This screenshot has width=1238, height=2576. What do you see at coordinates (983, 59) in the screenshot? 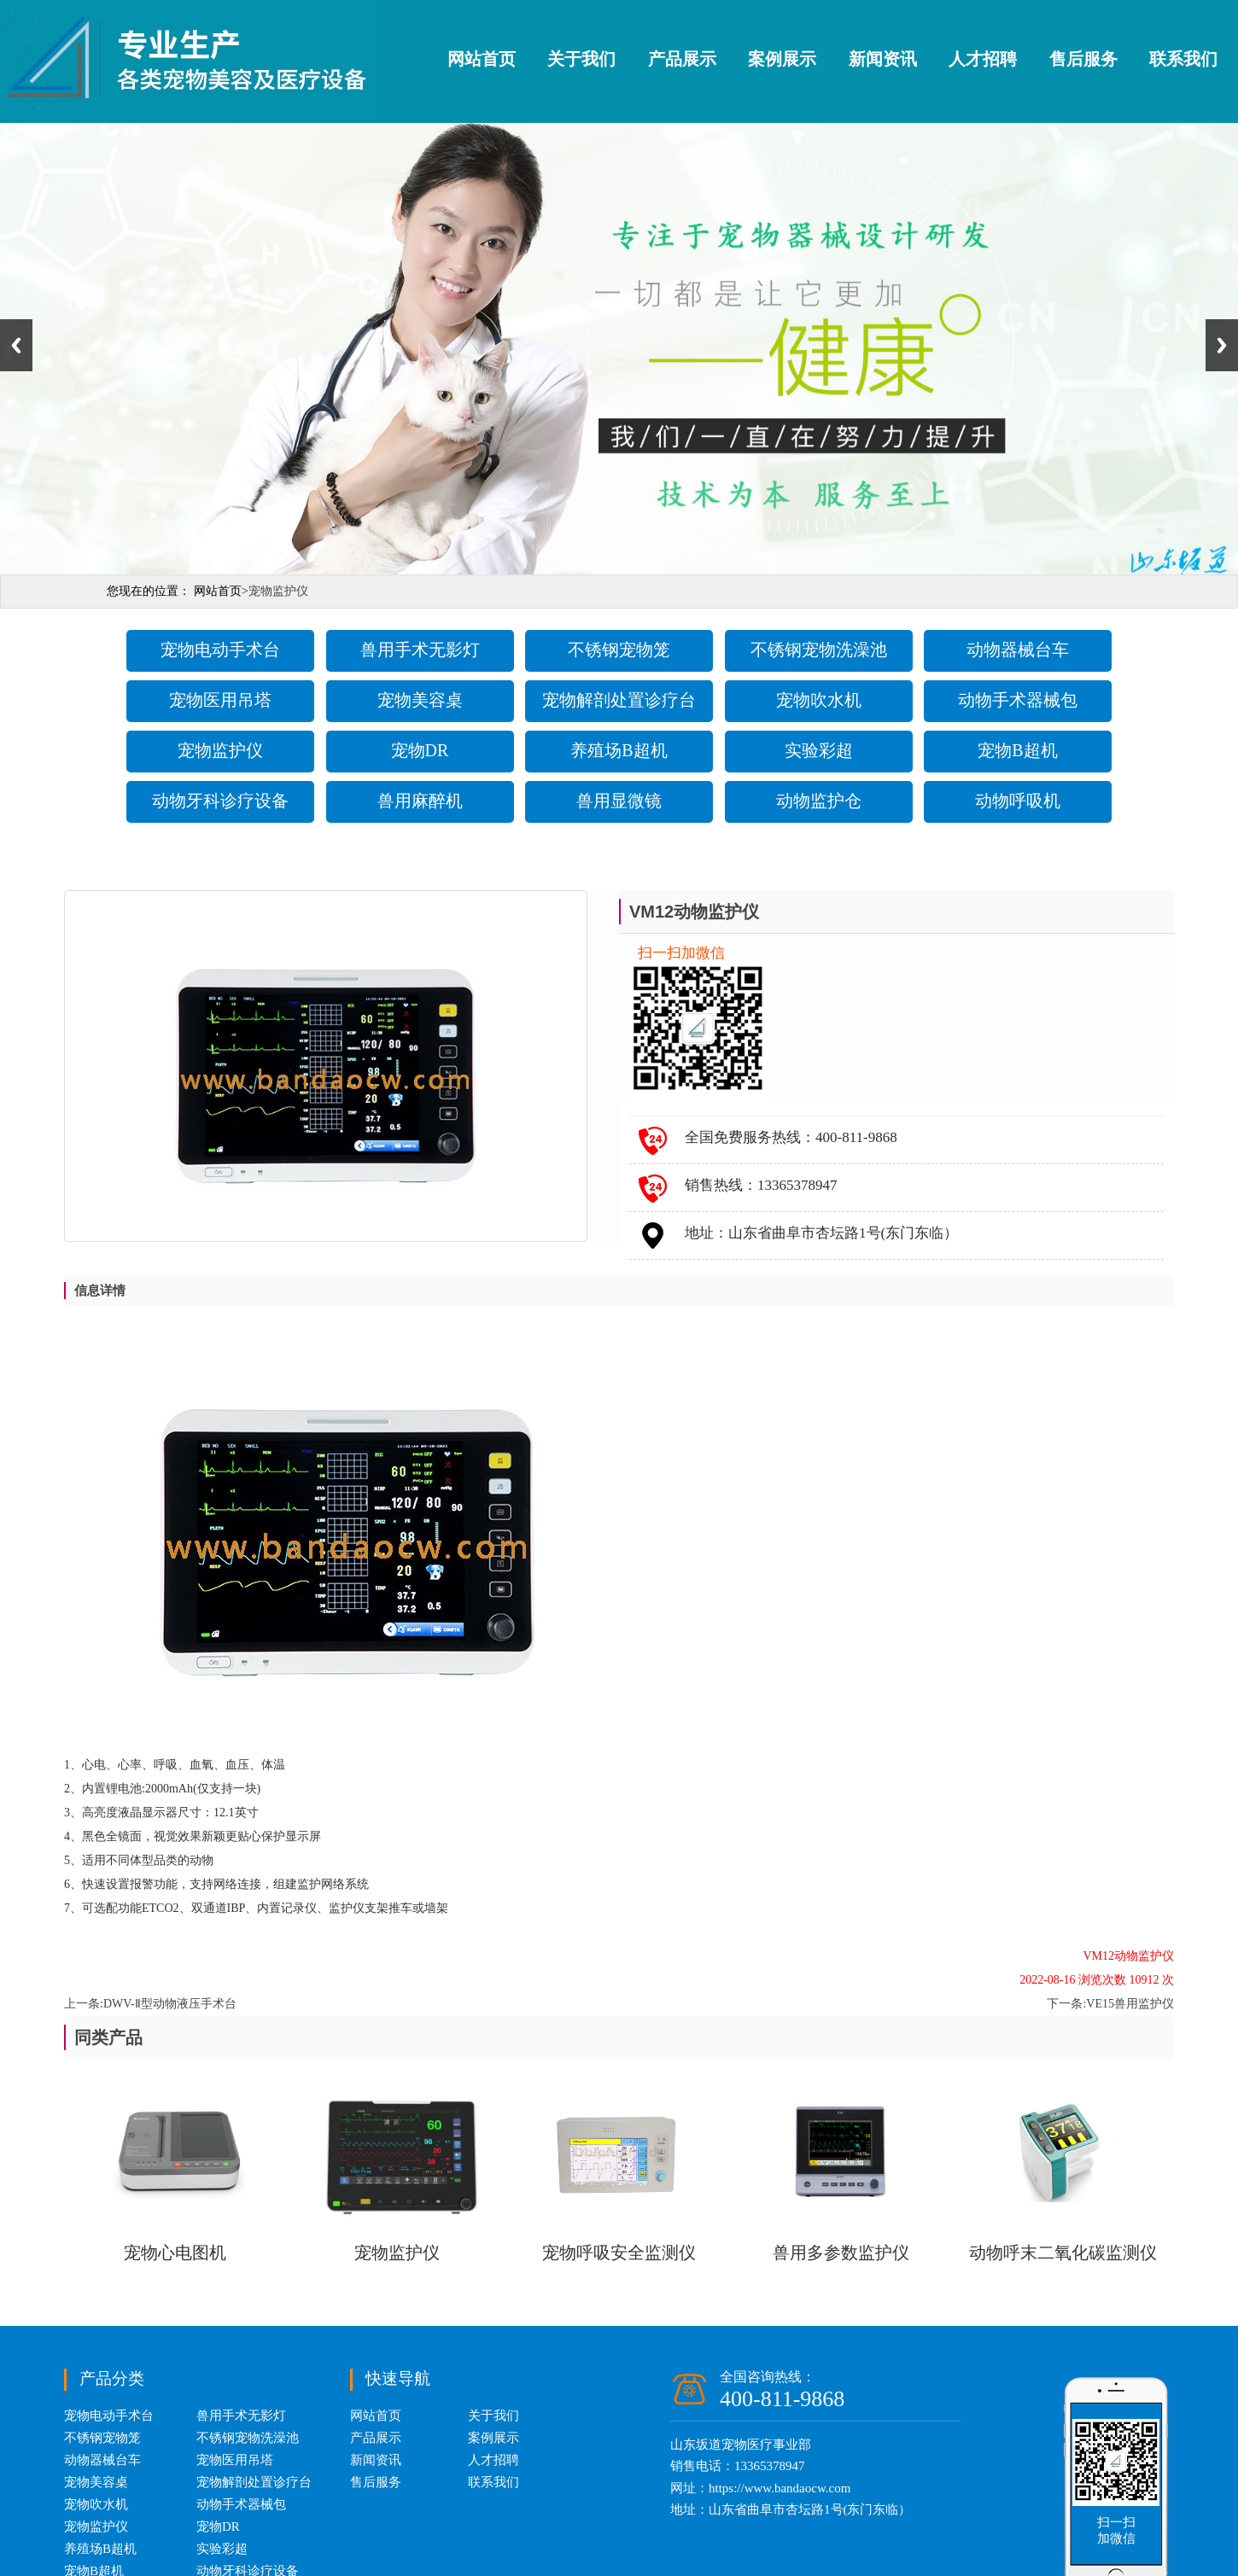
I see `人才招聘` at bounding box center [983, 59].